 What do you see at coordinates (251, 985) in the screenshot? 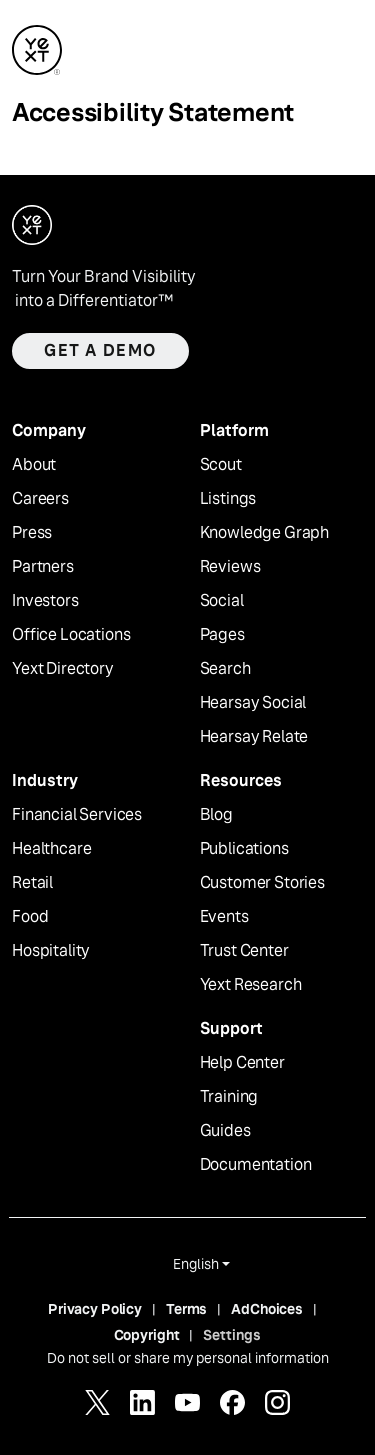
I see `Yext Research` at bounding box center [251, 985].